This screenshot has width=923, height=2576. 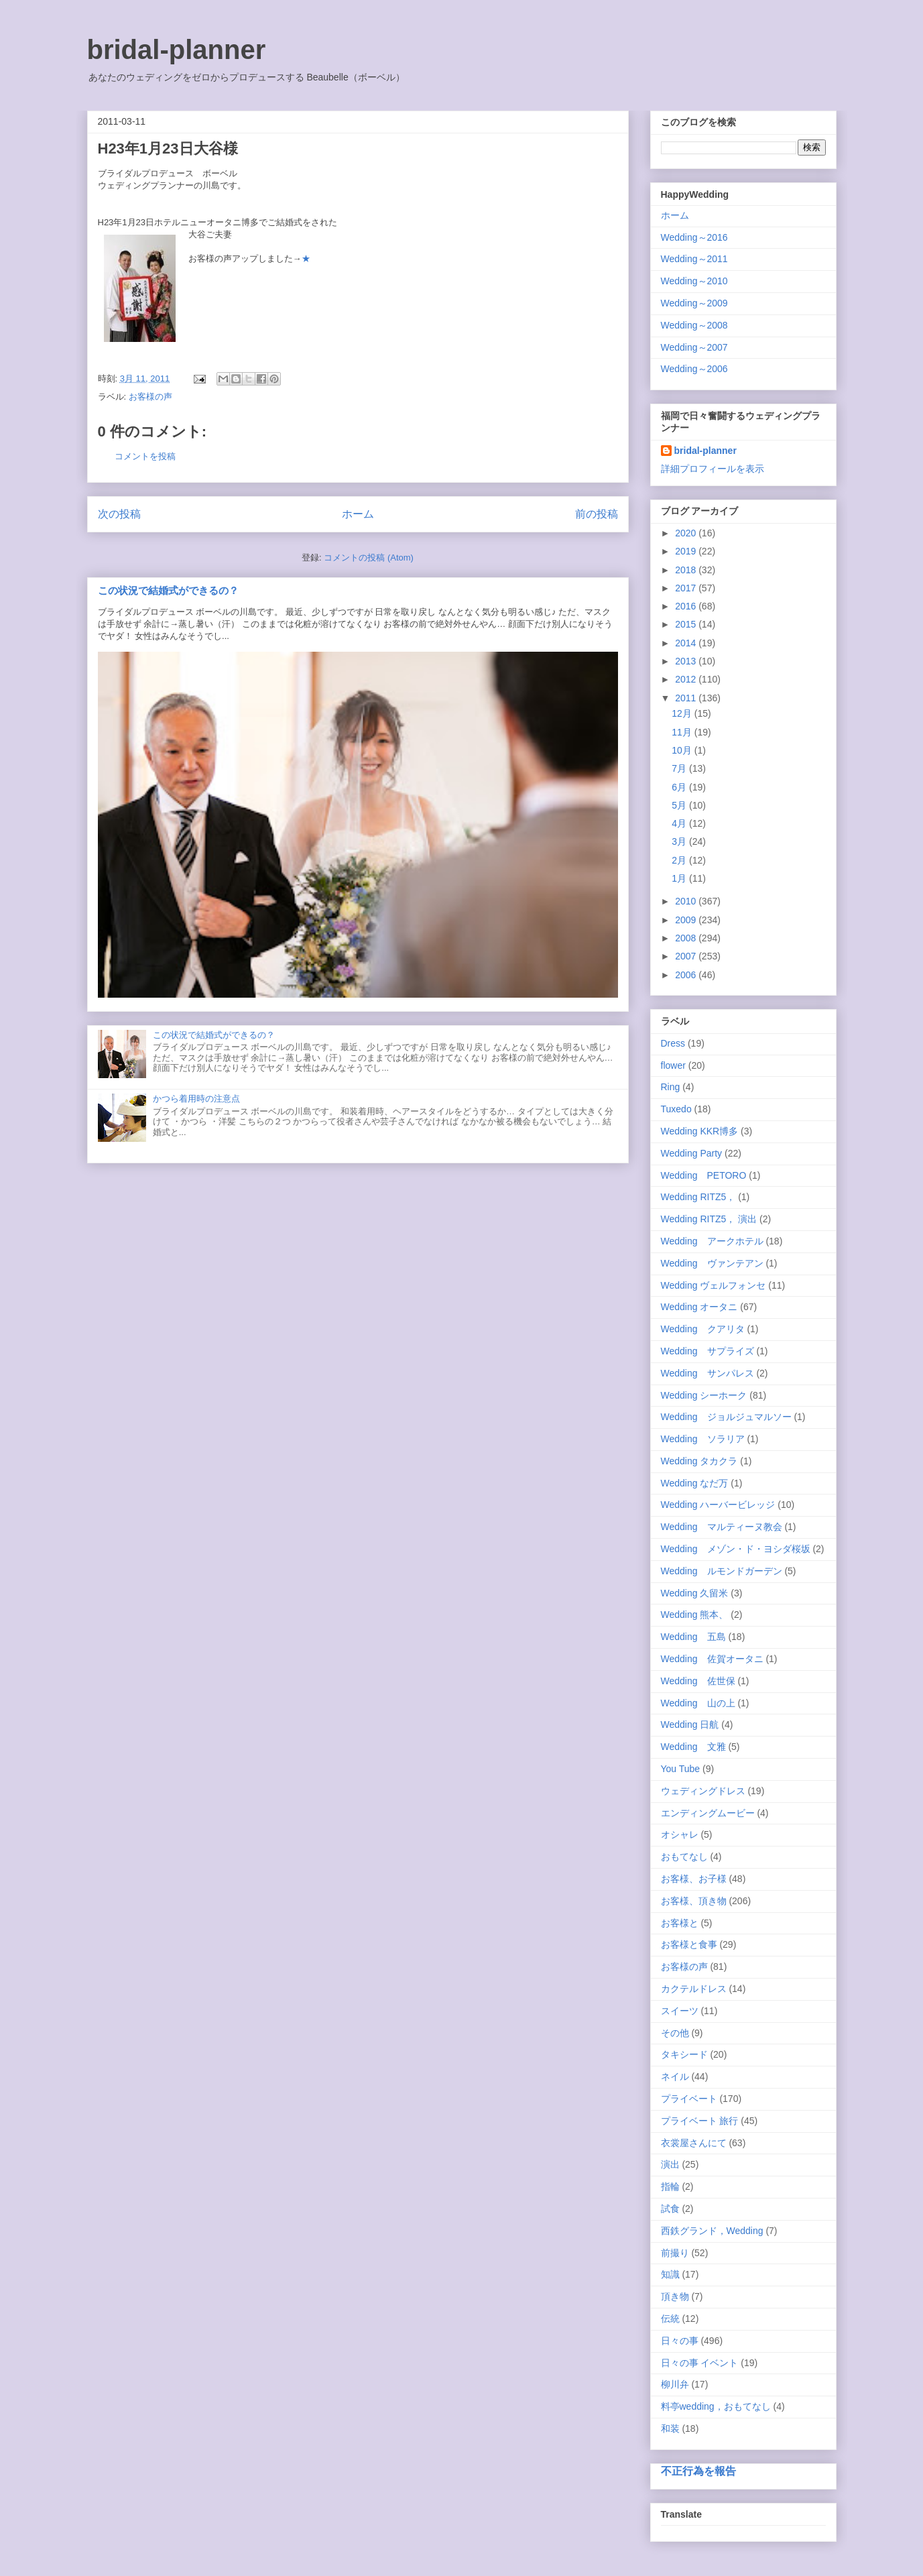 What do you see at coordinates (712, 468) in the screenshot?
I see `詳細プロフィールを表示` at bounding box center [712, 468].